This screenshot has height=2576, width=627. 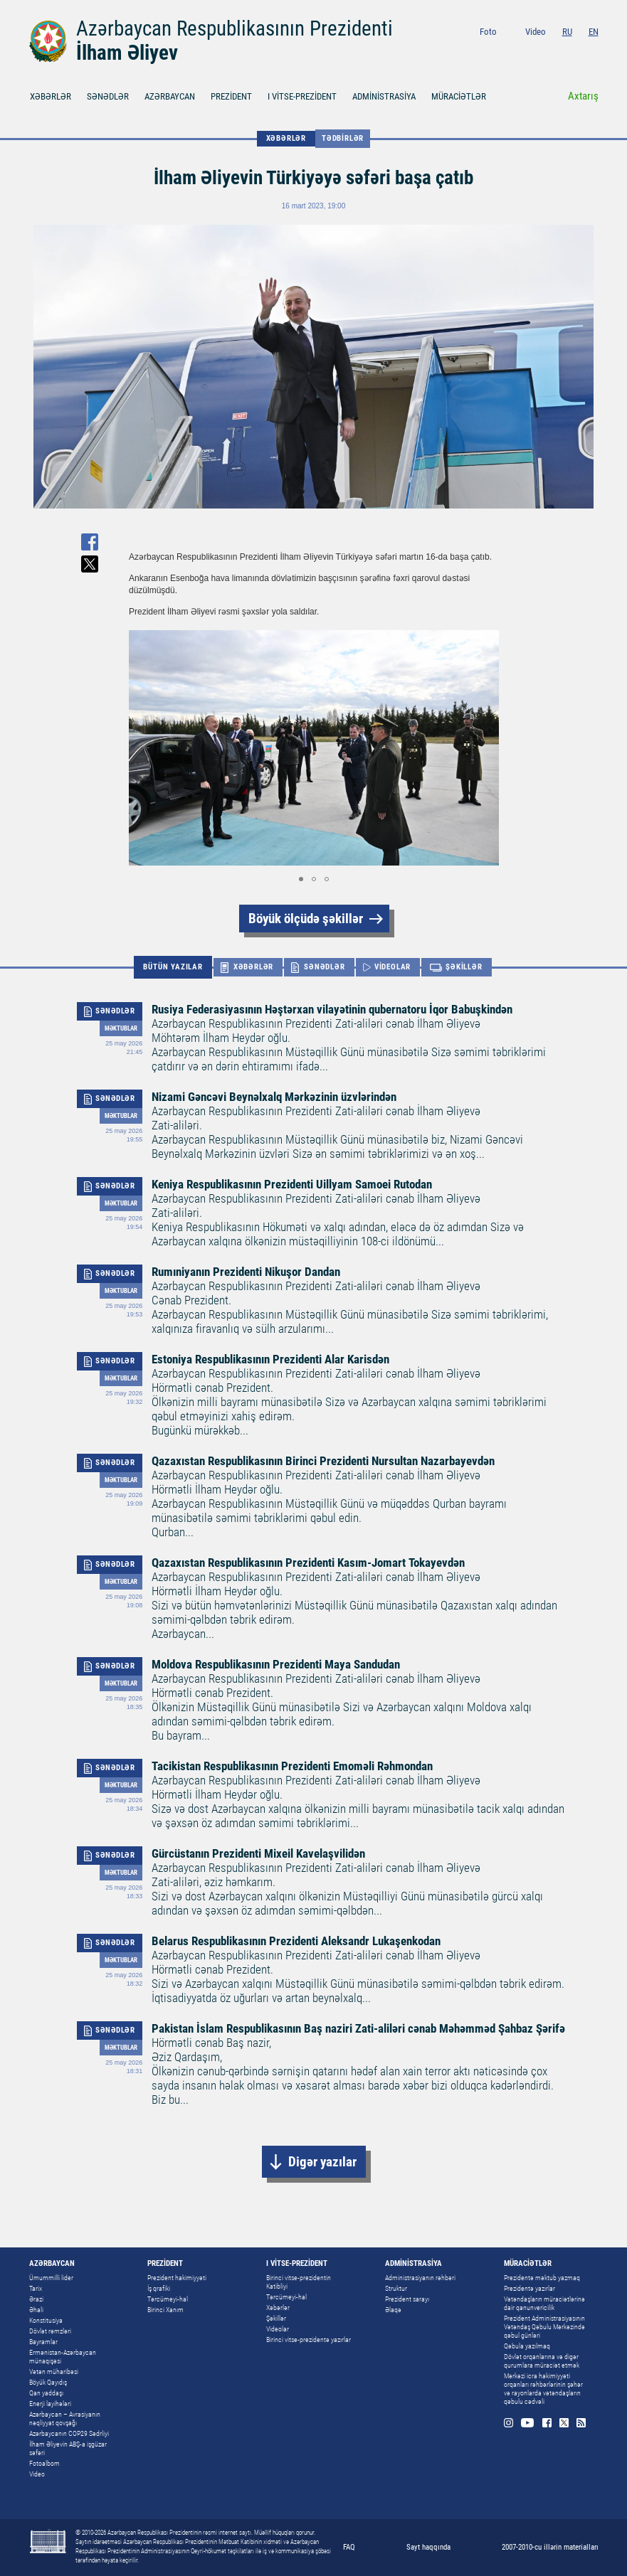 I want to click on Prezident Administrasiyasının Vətəndaş Qəbulu Mərkəzində qəbul günləri, so click(x=544, y=2326).